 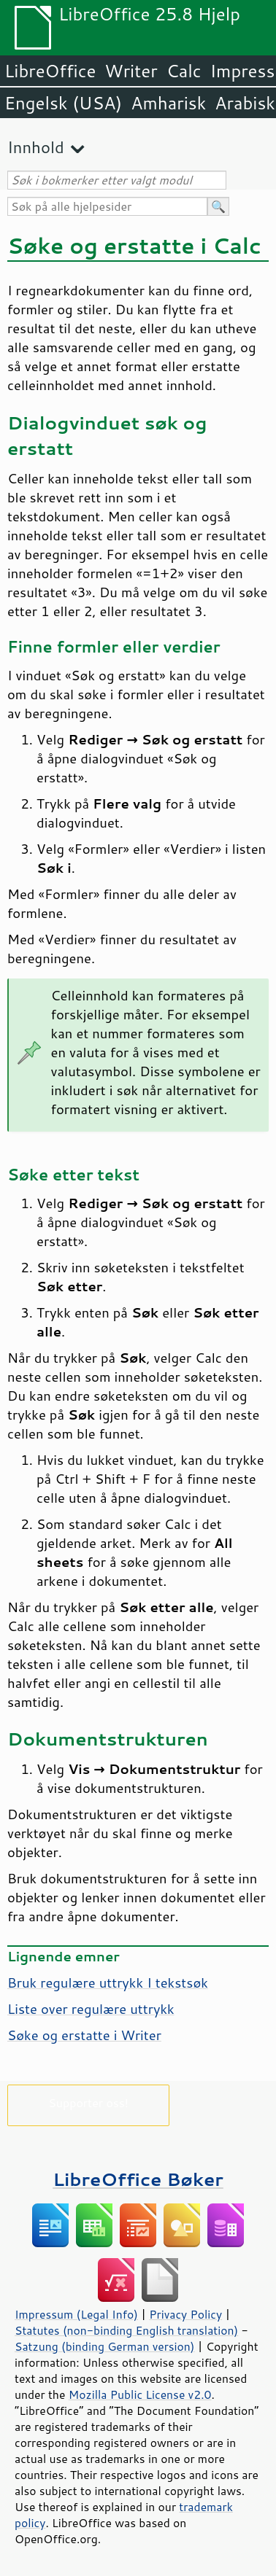 What do you see at coordinates (138, 2179) in the screenshot?
I see `LibreOffice Bøker` at bounding box center [138, 2179].